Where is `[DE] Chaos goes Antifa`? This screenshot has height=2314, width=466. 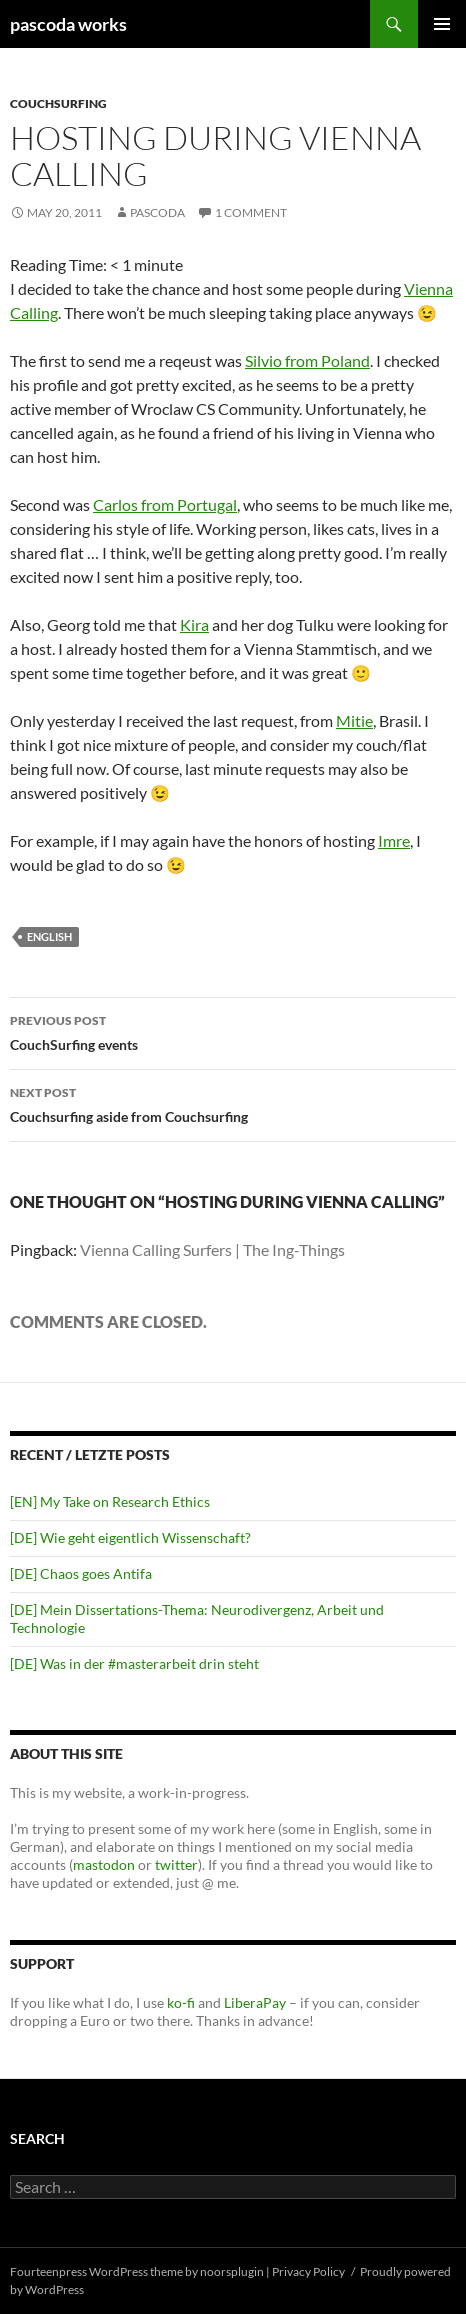 [DE] Chaos goes Antifa is located at coordinates (81, 1573).